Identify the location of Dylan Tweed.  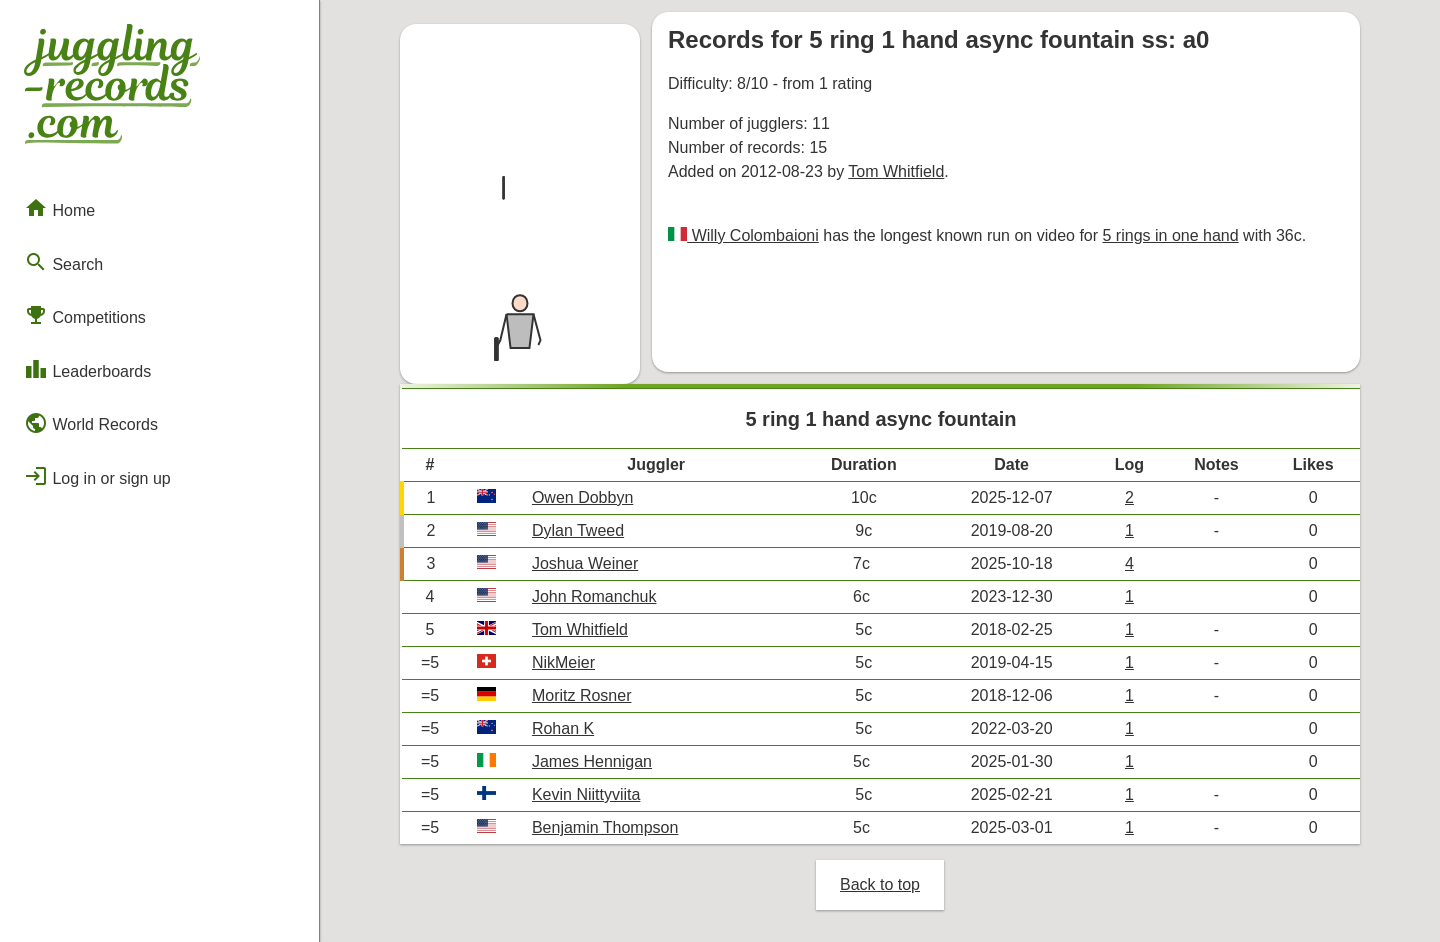
(578, 530).